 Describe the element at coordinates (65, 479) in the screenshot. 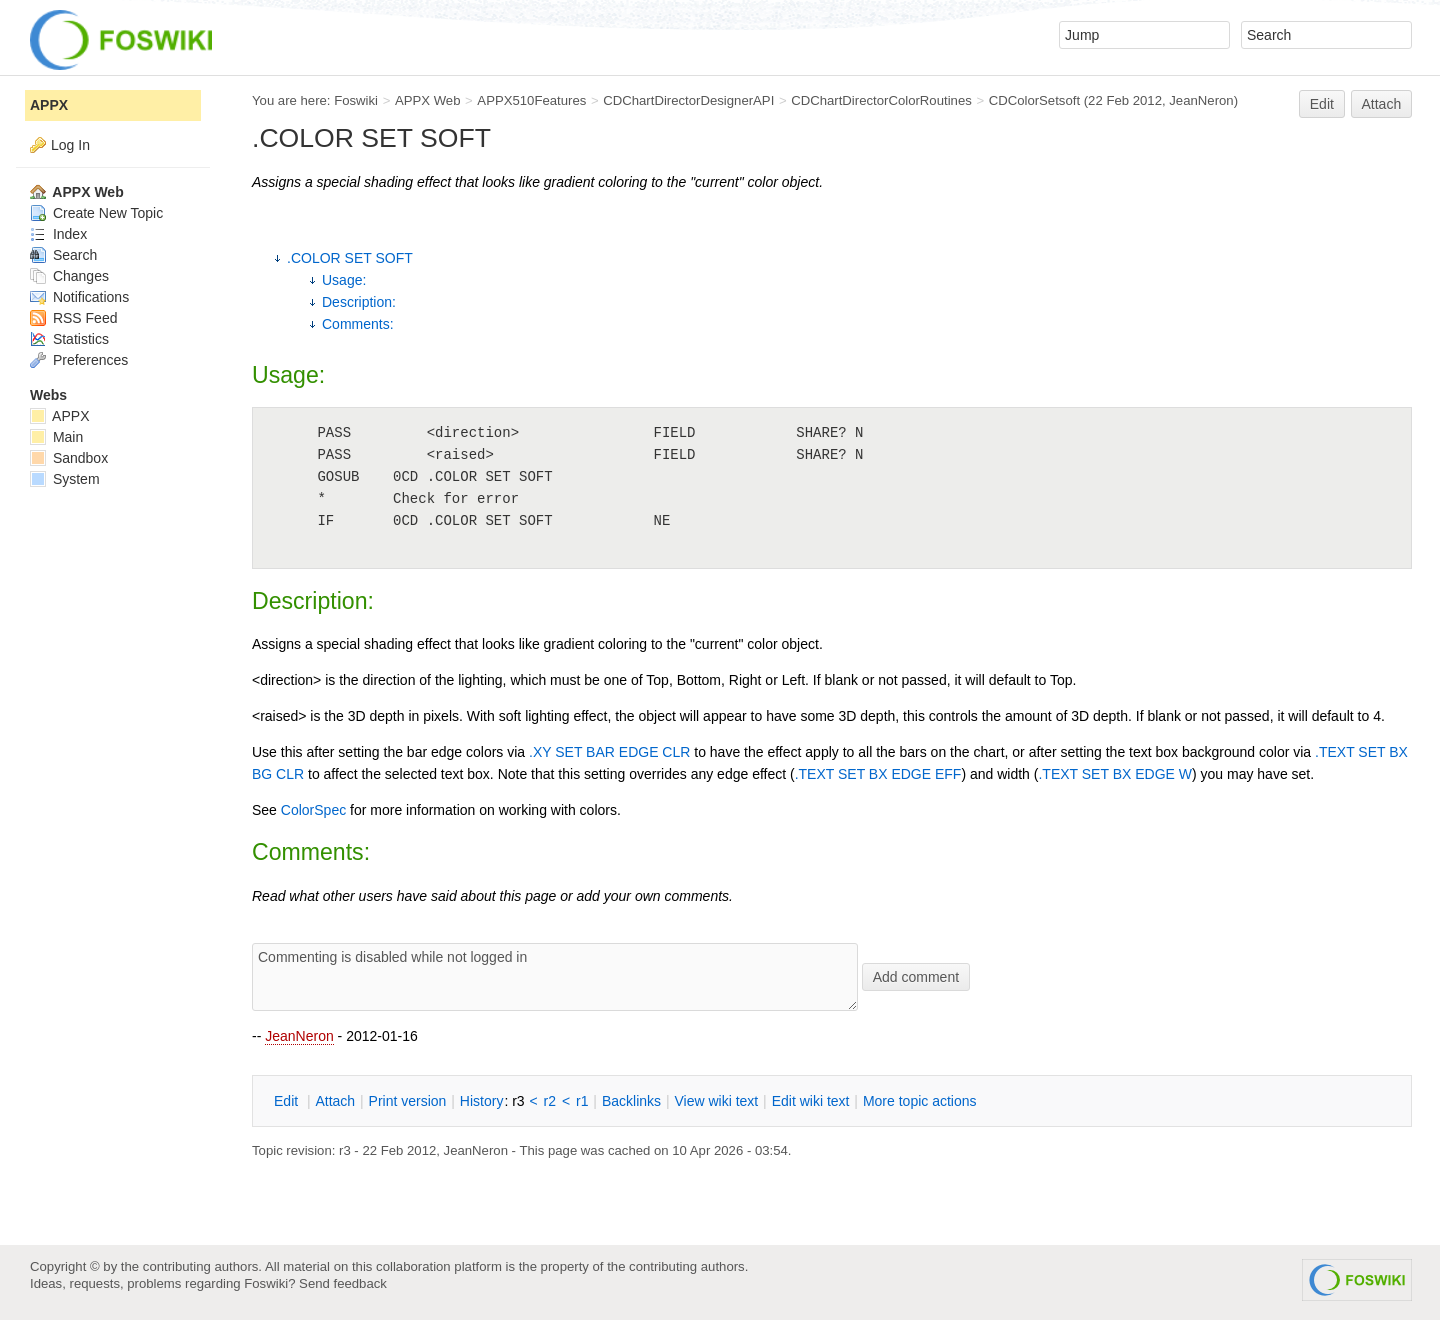

I see `System` at that location.